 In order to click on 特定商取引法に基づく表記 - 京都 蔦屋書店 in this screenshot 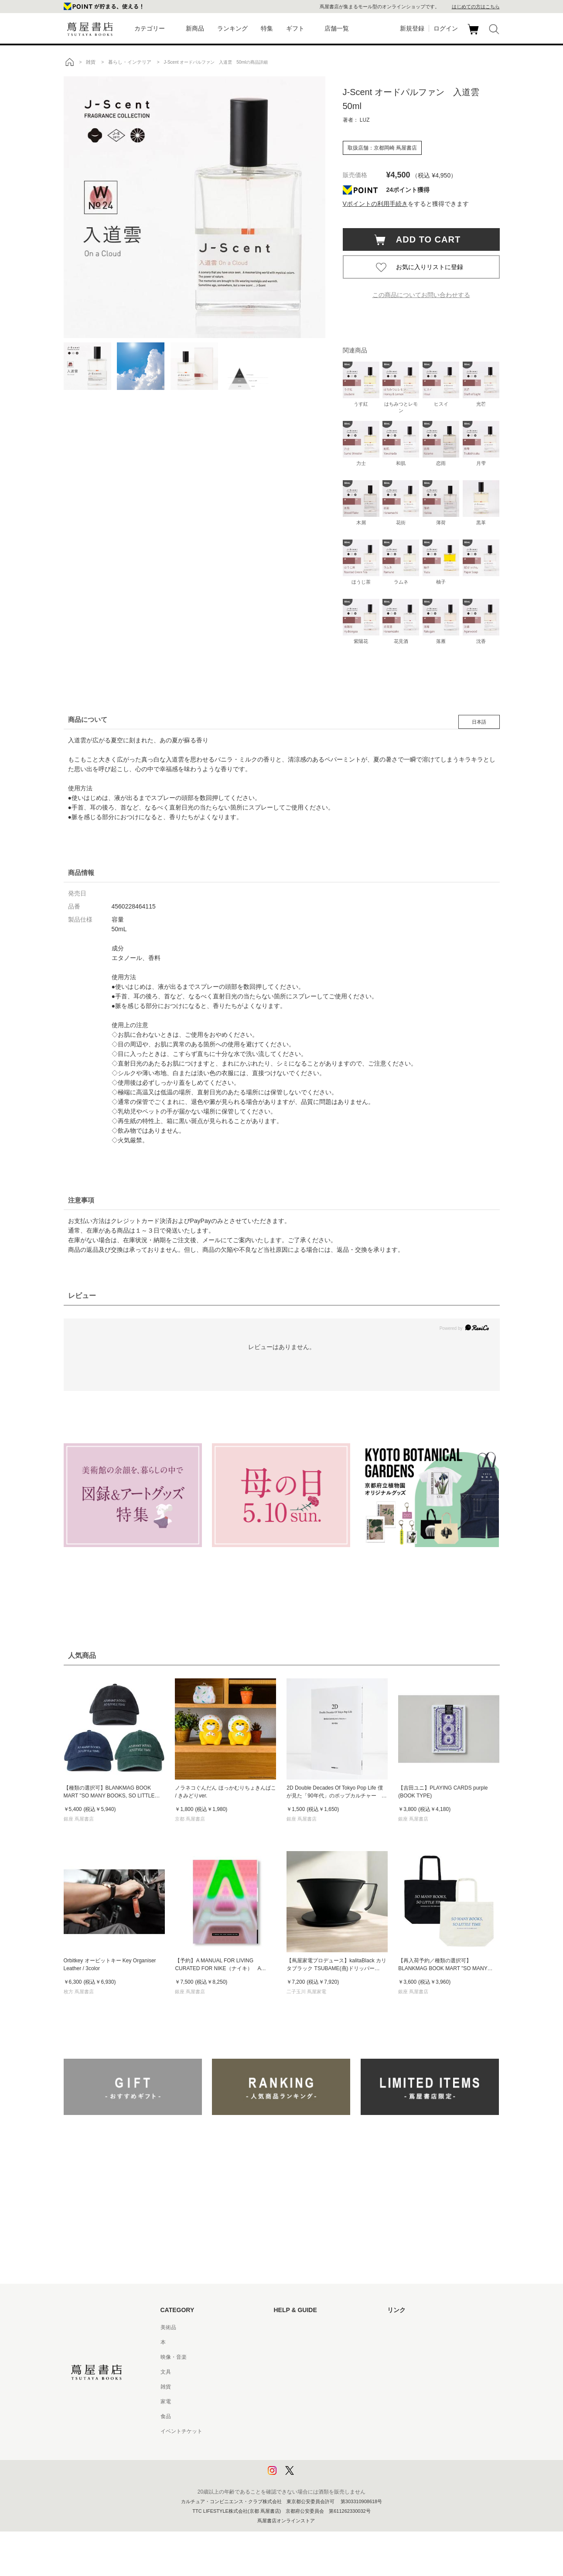, I will do `click(324, 2431)`.